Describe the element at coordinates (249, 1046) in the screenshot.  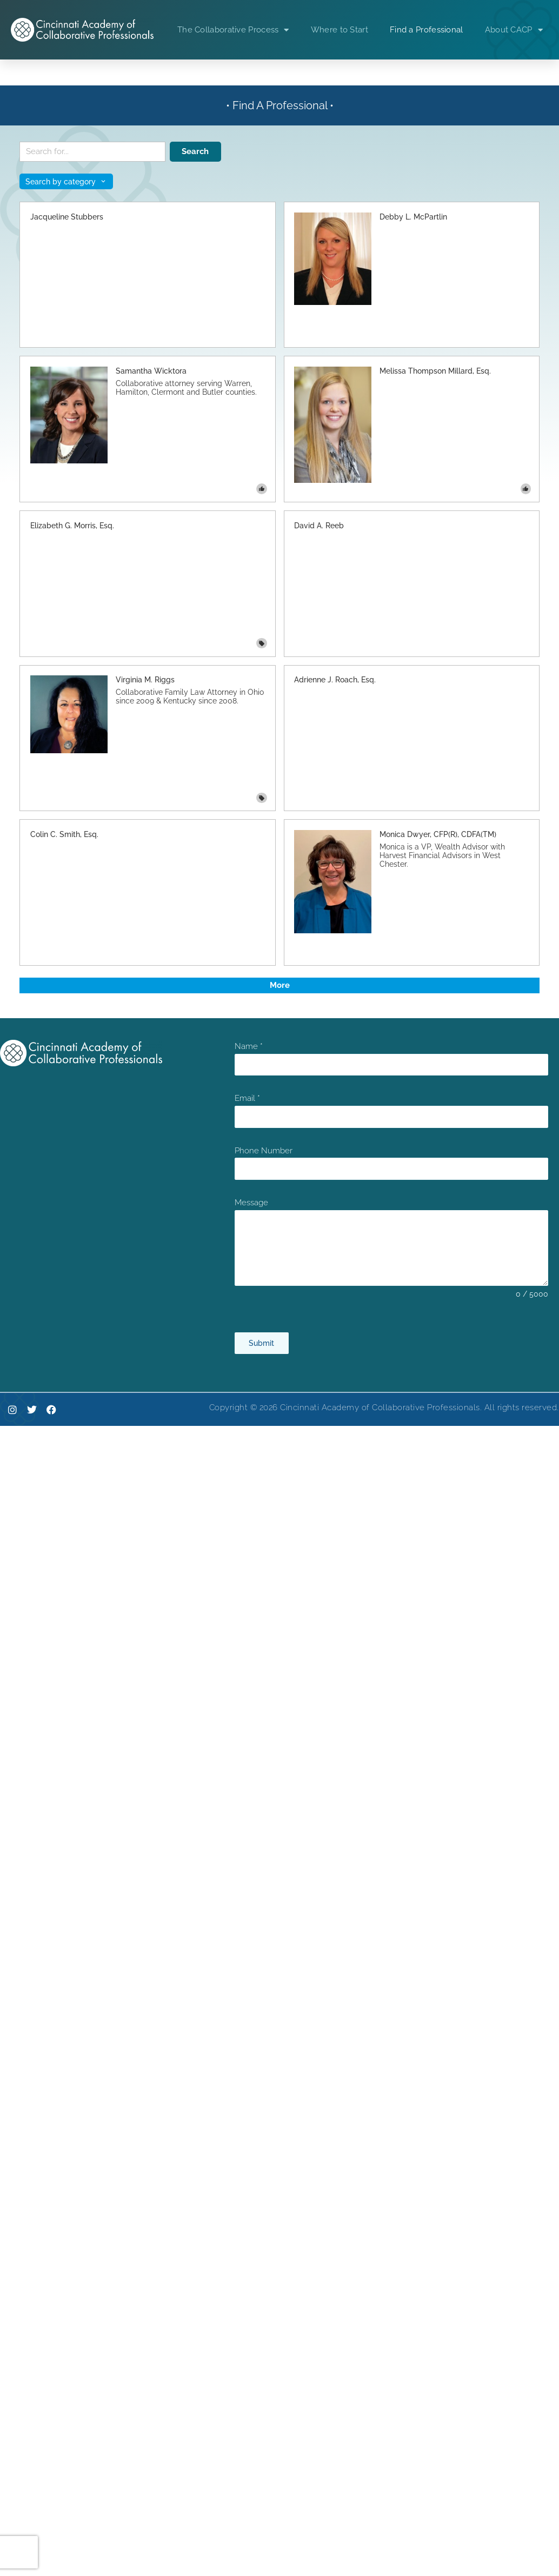
I see `Name` at that location.